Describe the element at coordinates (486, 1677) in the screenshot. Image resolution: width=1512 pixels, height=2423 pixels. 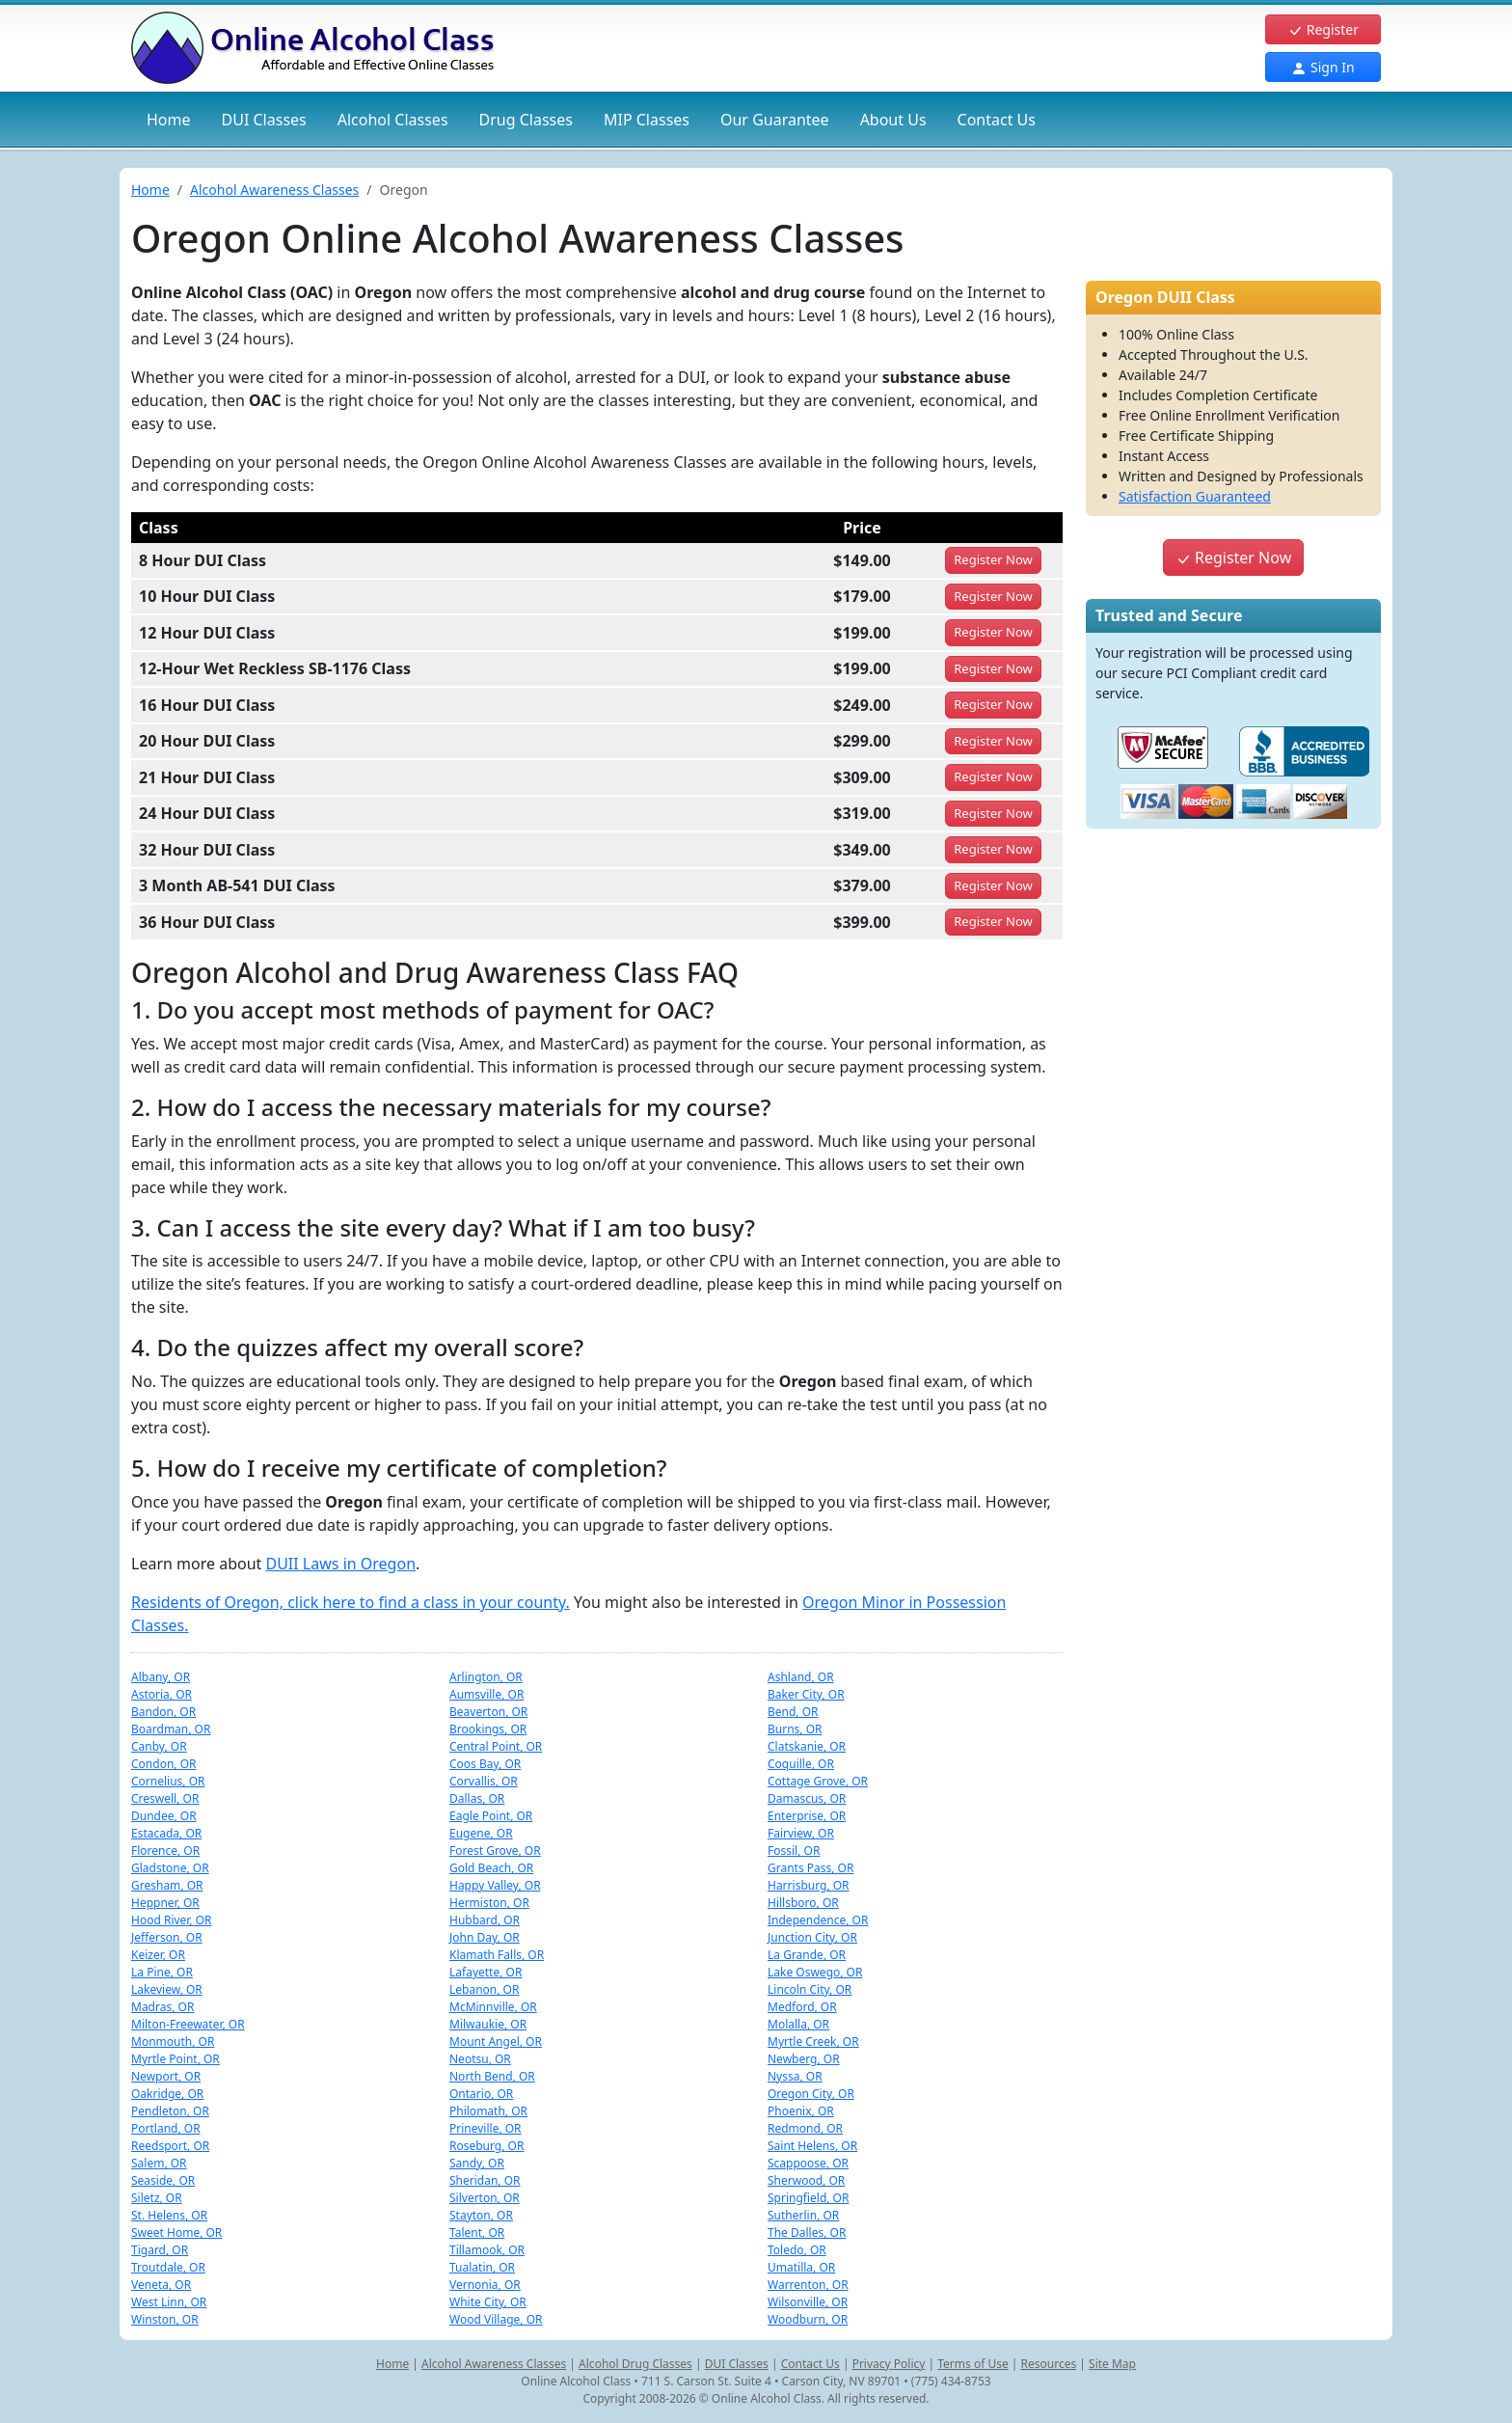
I see `Arlington, OR` at that location.